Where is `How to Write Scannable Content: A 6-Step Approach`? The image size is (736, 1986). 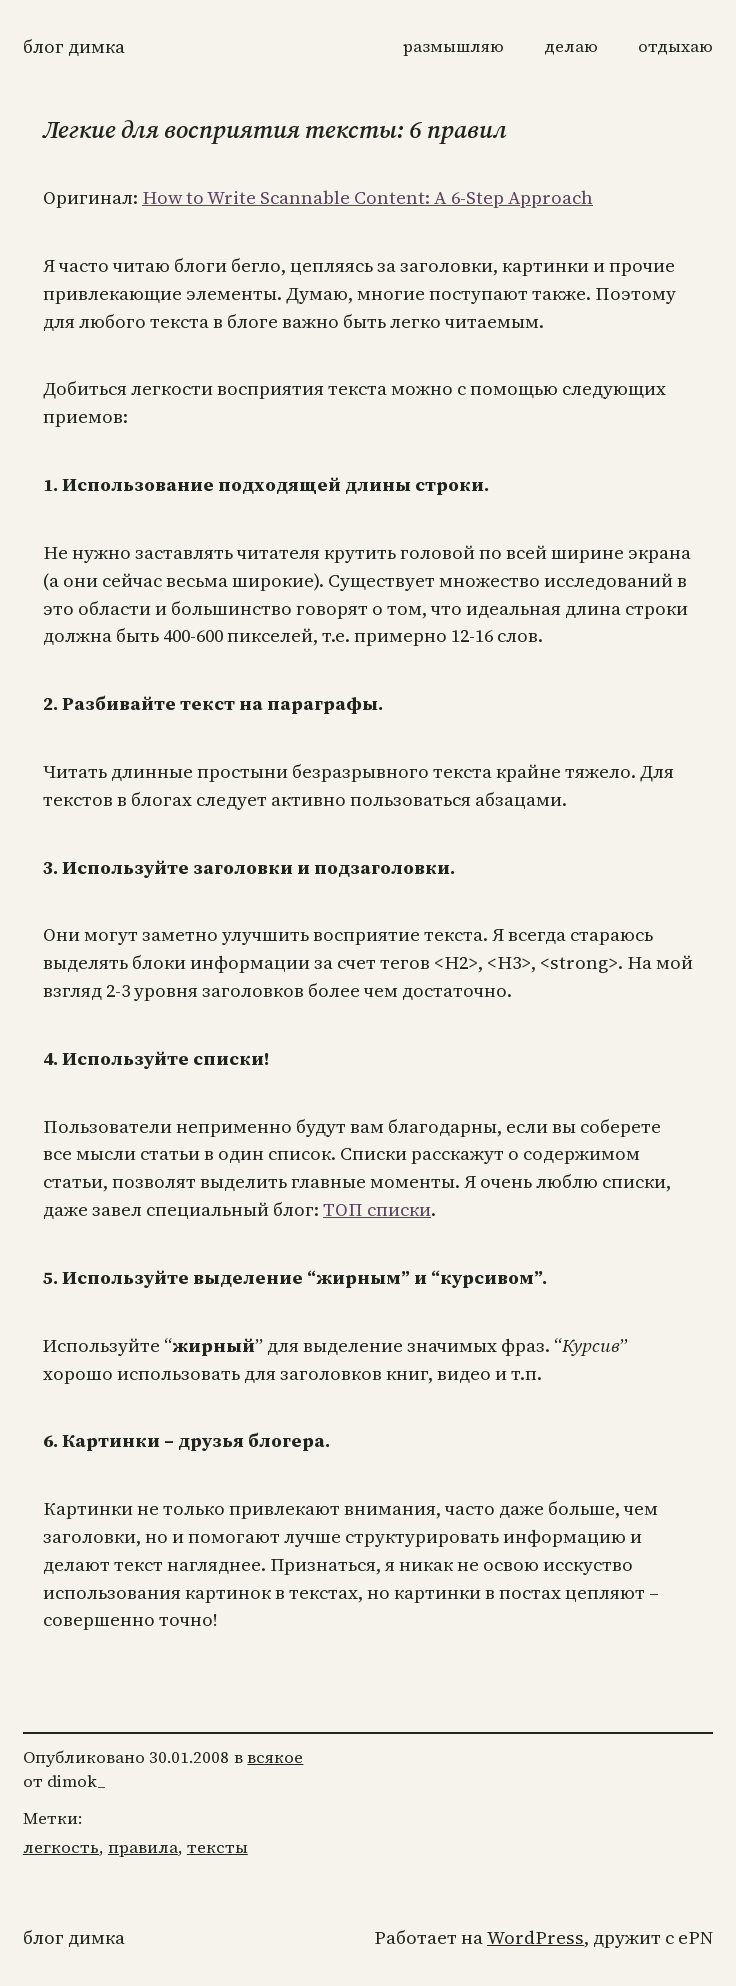
How to Write Scannable Content: A 6-Step Approach is located at coordinates (367, 197).